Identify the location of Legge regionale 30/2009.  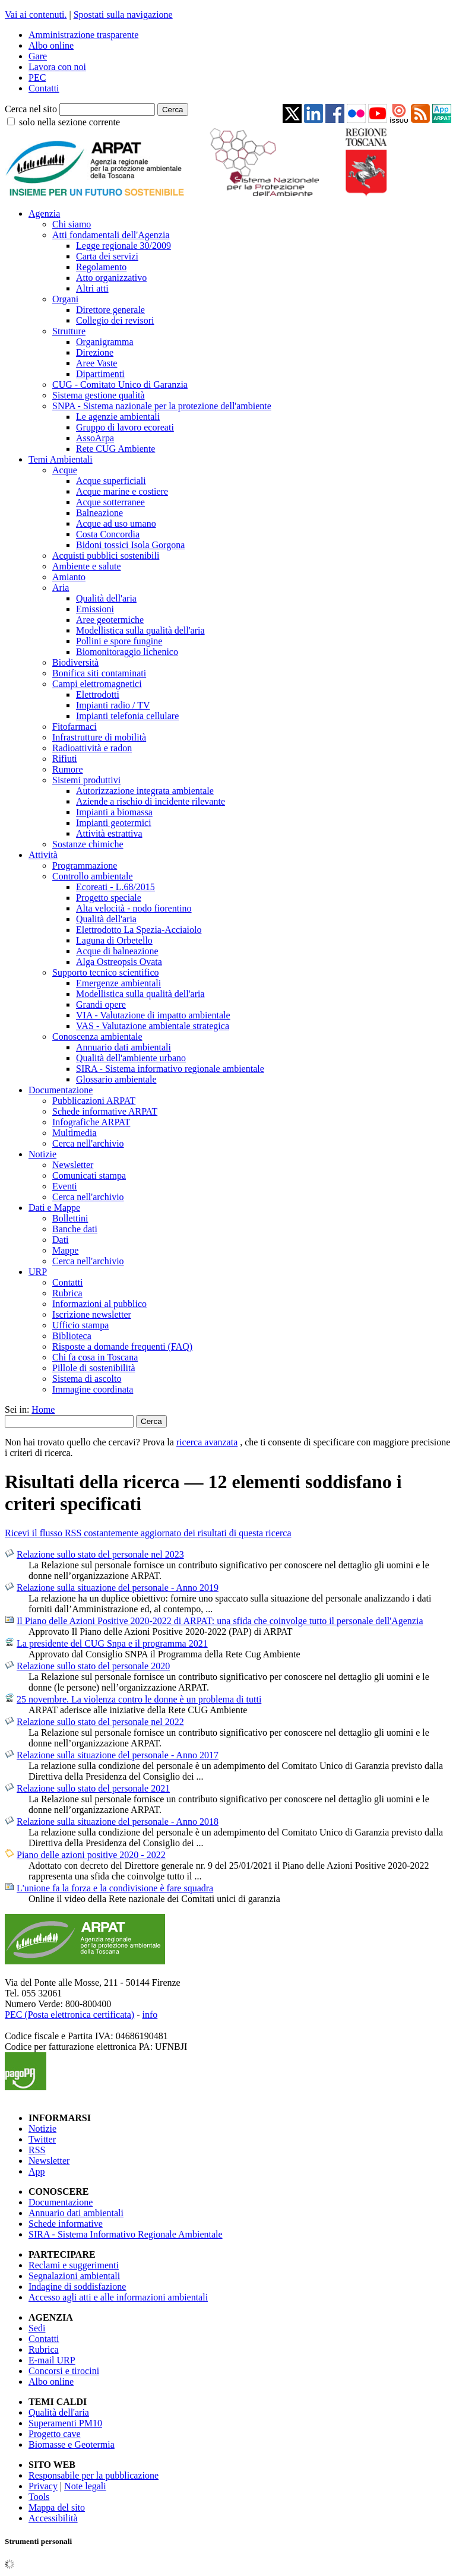
(123, 245).